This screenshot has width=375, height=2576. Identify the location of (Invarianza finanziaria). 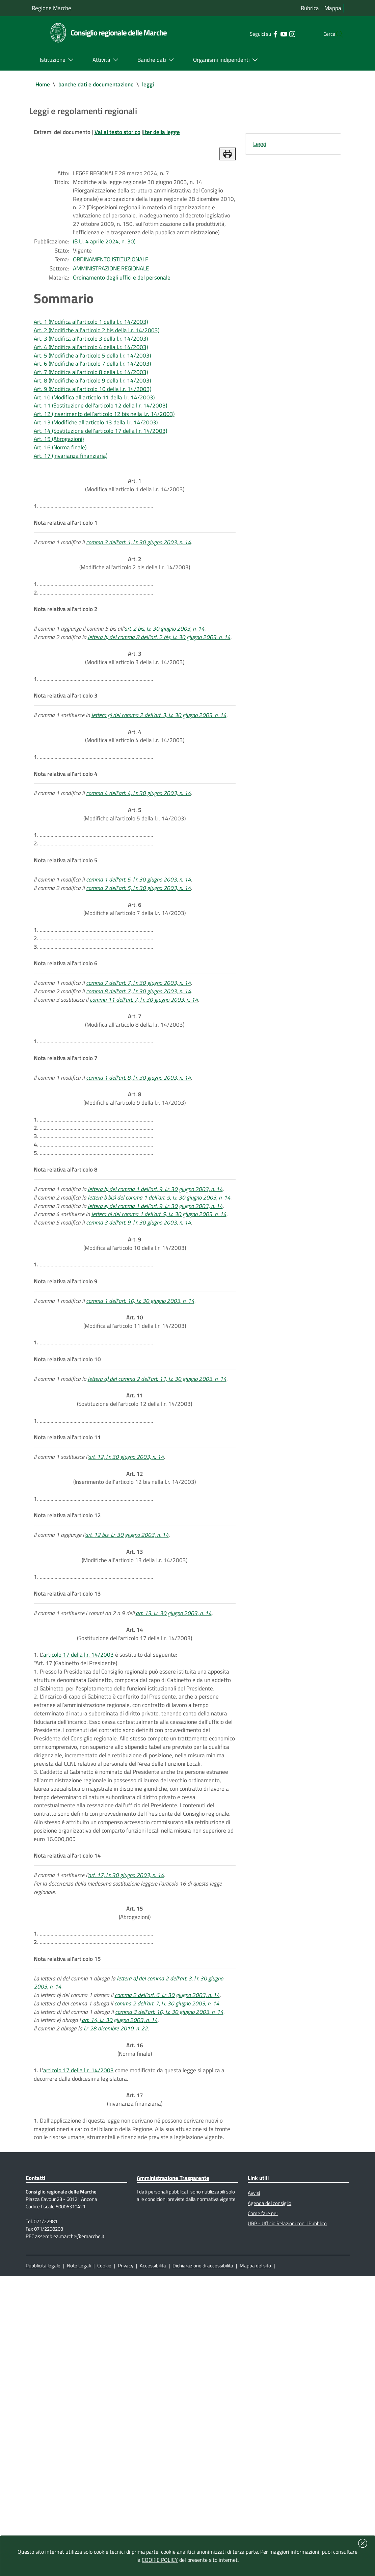
(134, 2375).